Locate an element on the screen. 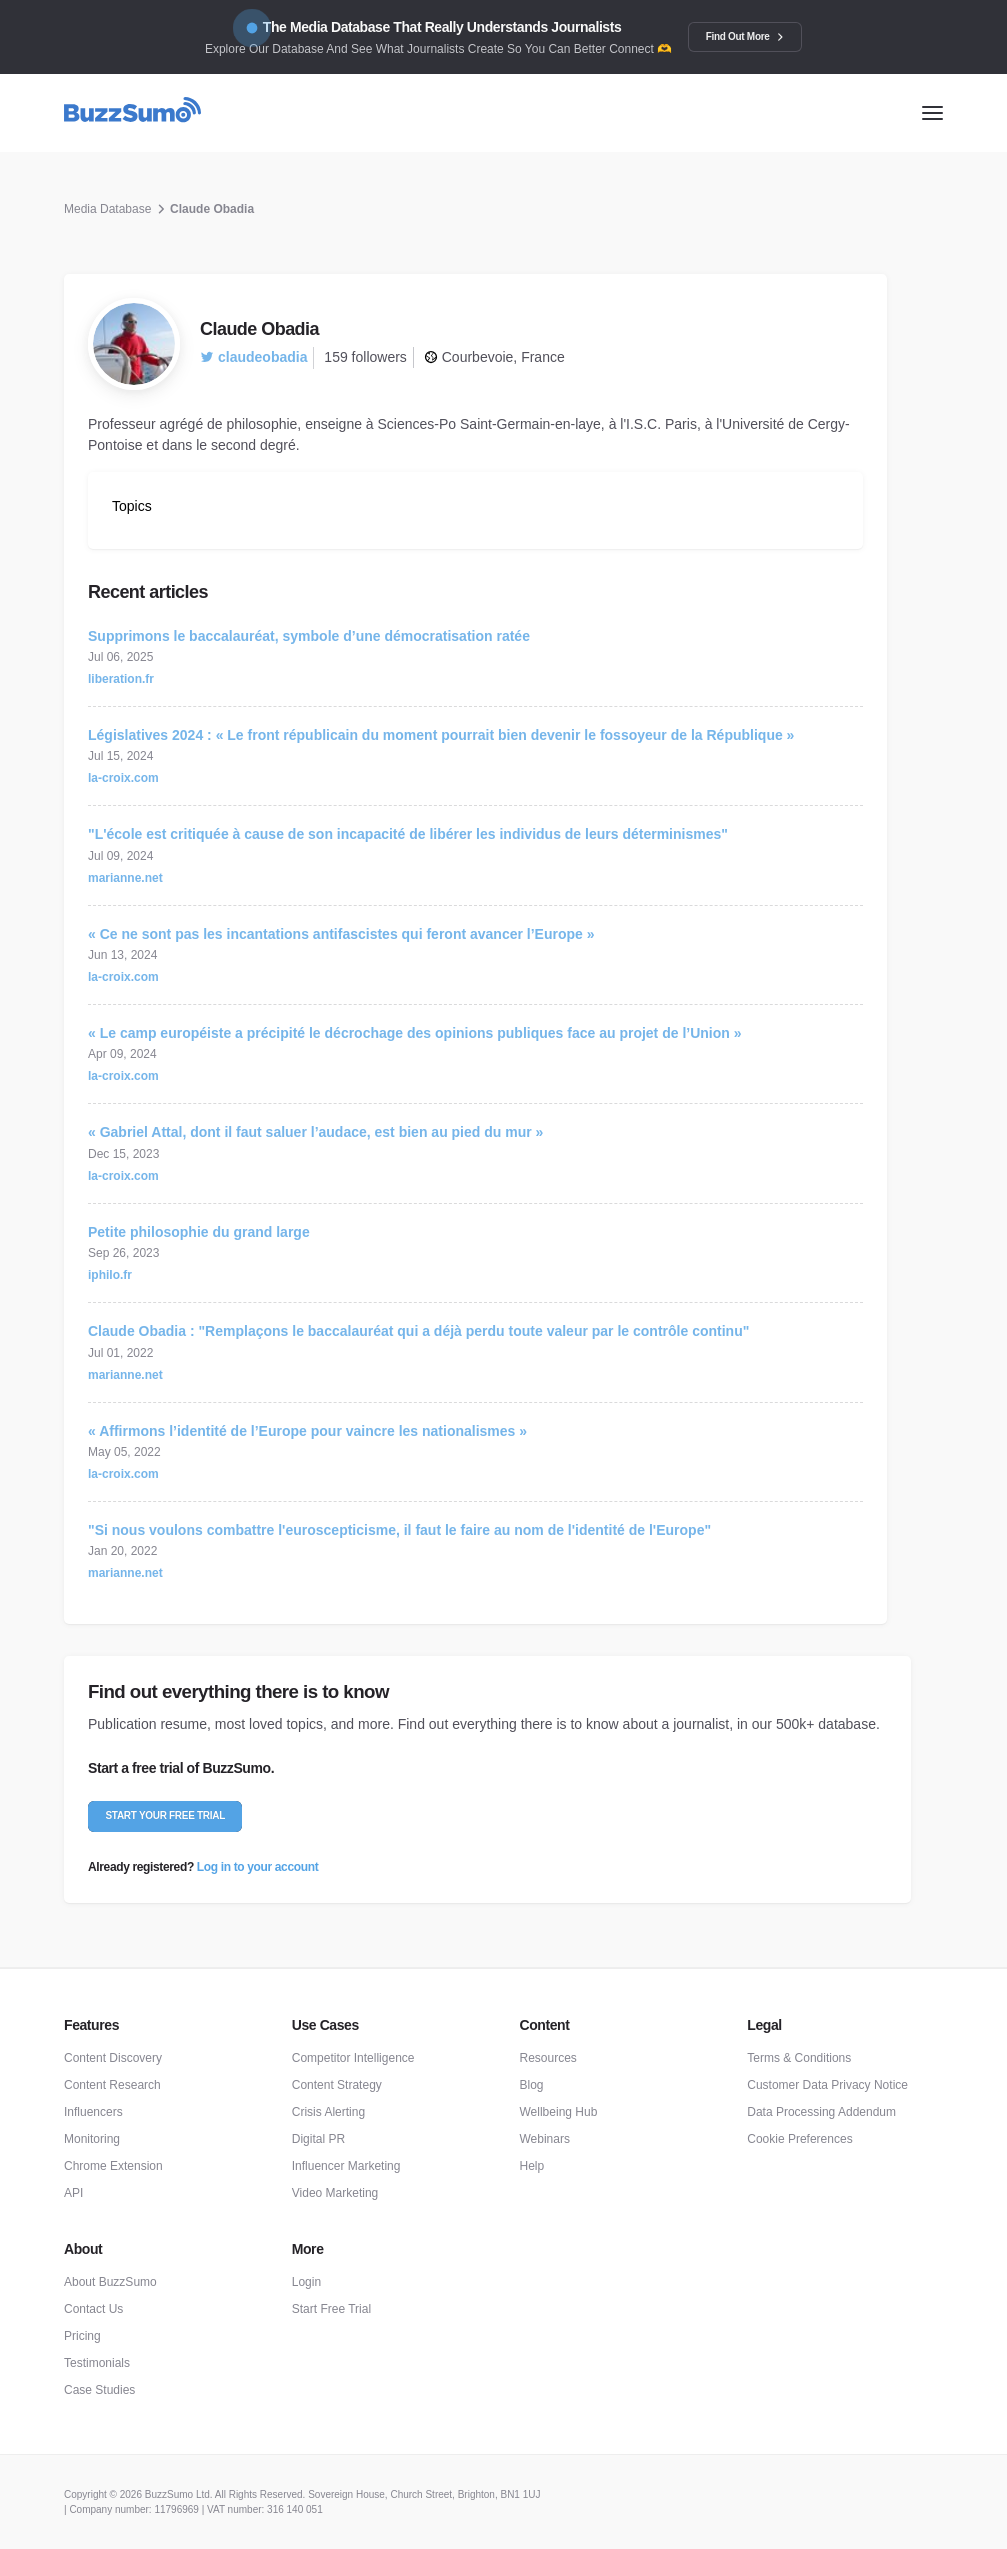 The width and height of the screenshot is (1007, 2549). « Le camp européiste a précipité le décrochage des opinions publiques face au projet de l’Union » is located at coordinates (415, 1033).